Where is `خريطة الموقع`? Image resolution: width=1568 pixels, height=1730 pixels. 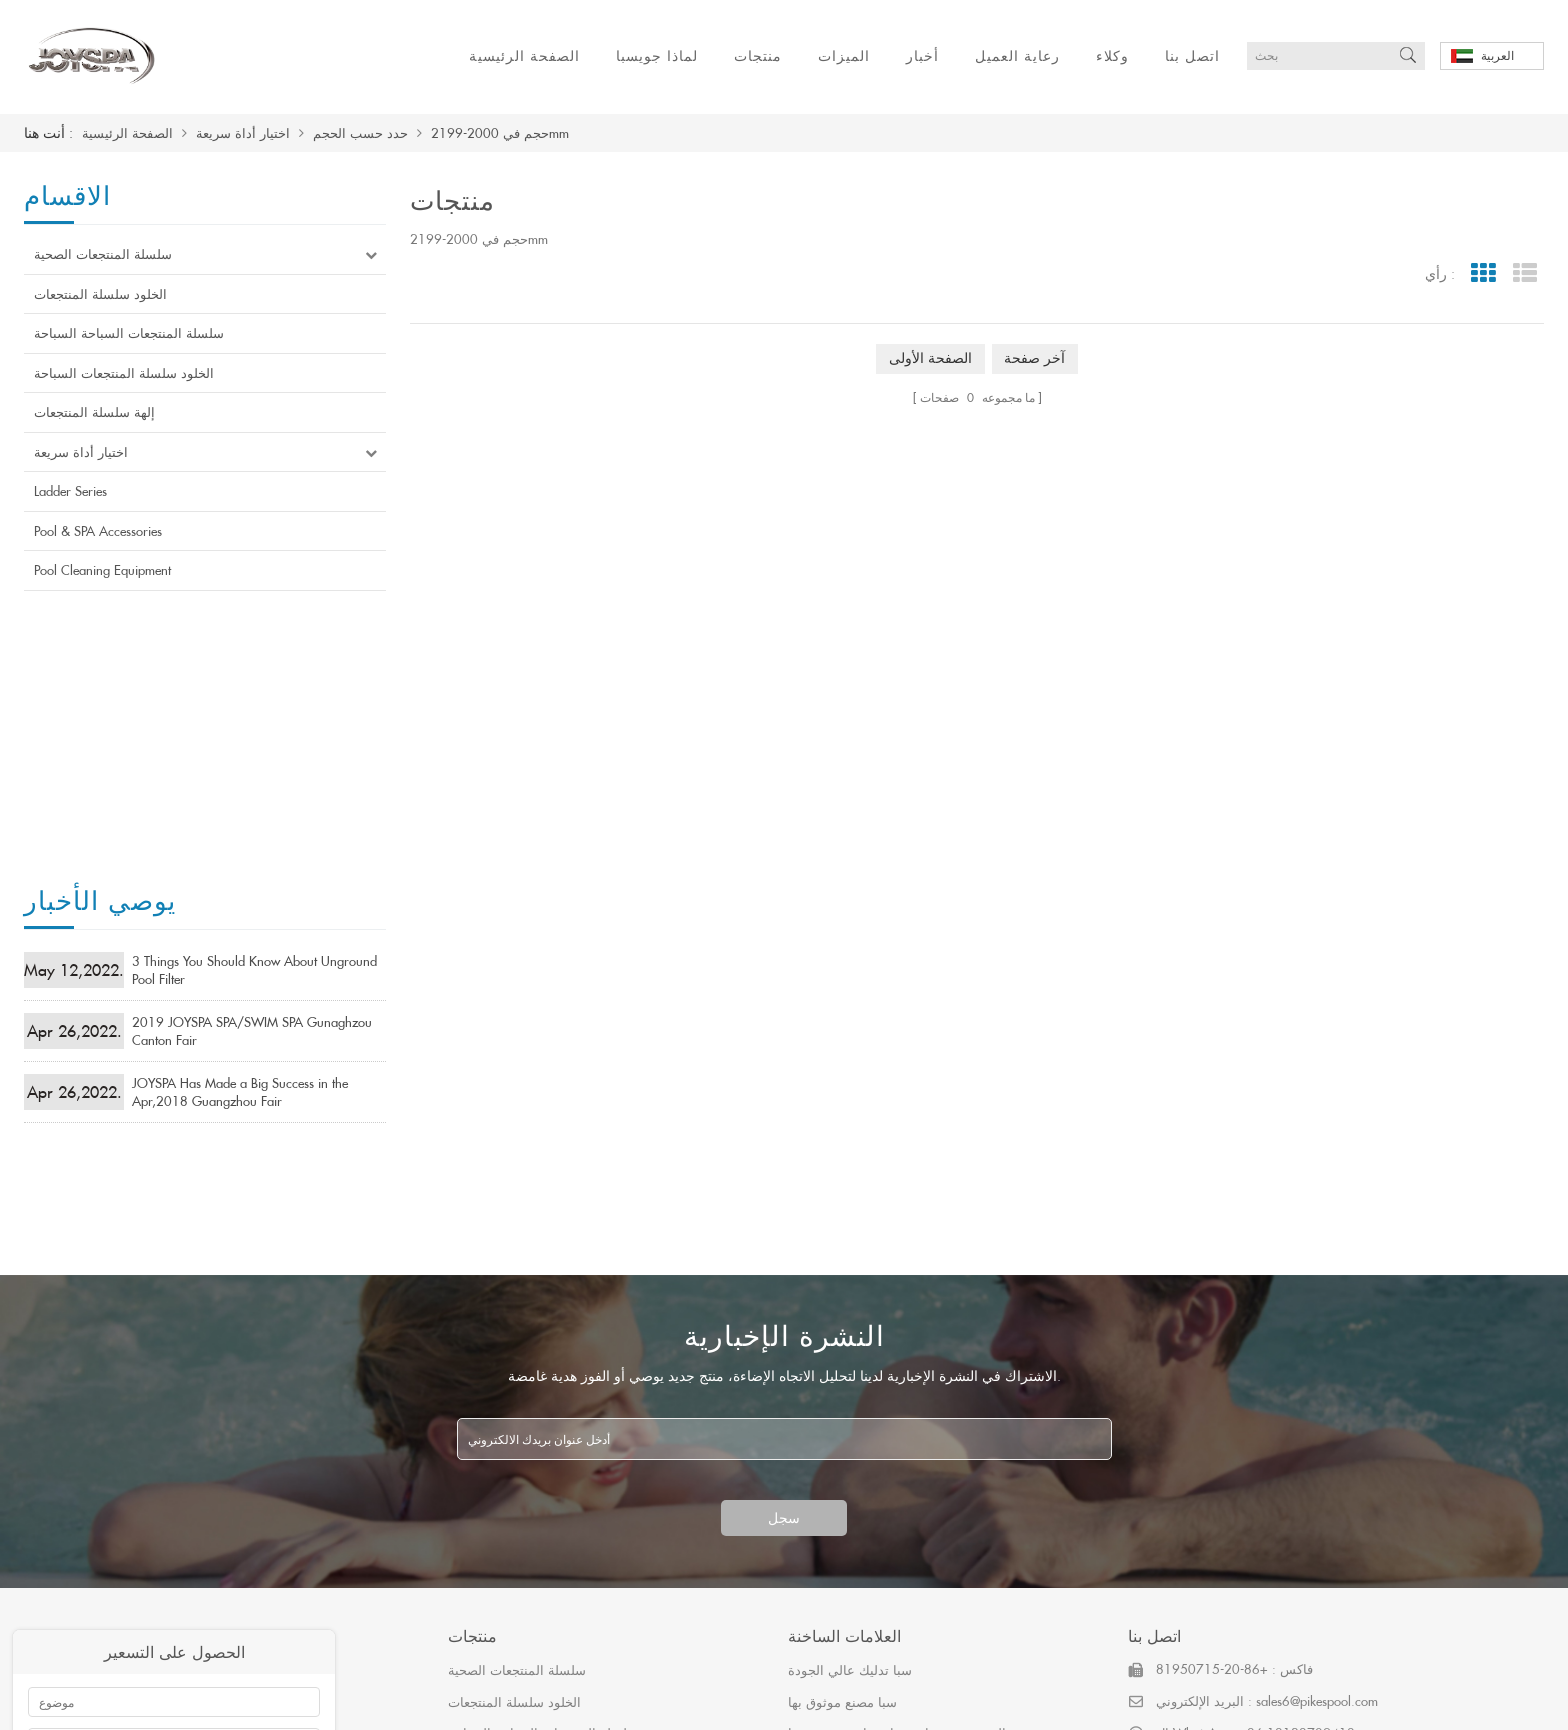 خريطة الموقع is located at coordinates (750, 1702).